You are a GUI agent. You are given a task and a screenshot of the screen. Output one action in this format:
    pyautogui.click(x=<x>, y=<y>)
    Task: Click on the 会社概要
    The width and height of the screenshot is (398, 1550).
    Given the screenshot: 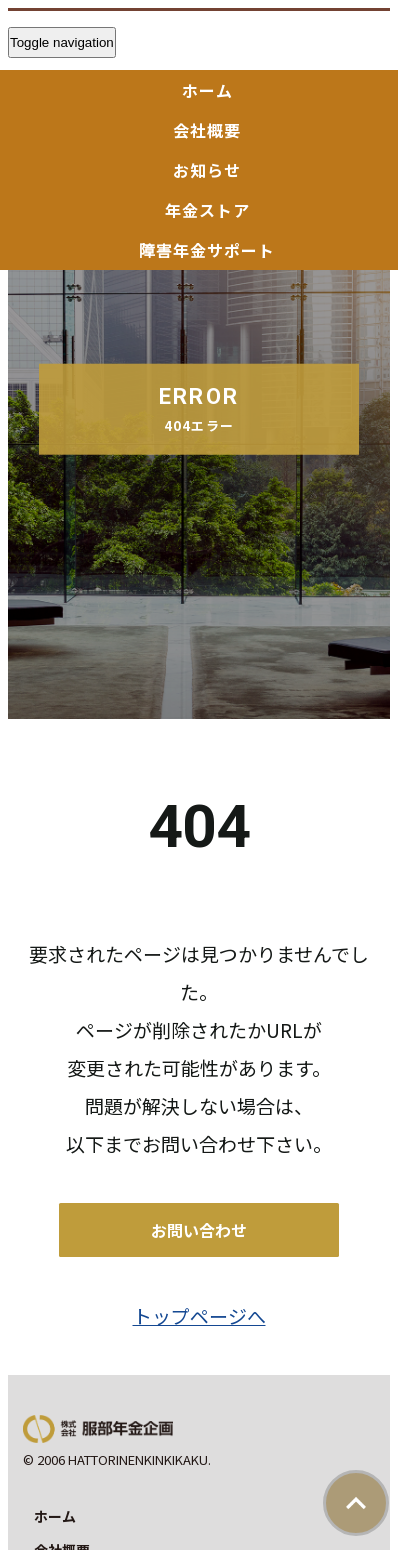 What is the action you would take?
    pyautogui.click(x=207, y=130)
    